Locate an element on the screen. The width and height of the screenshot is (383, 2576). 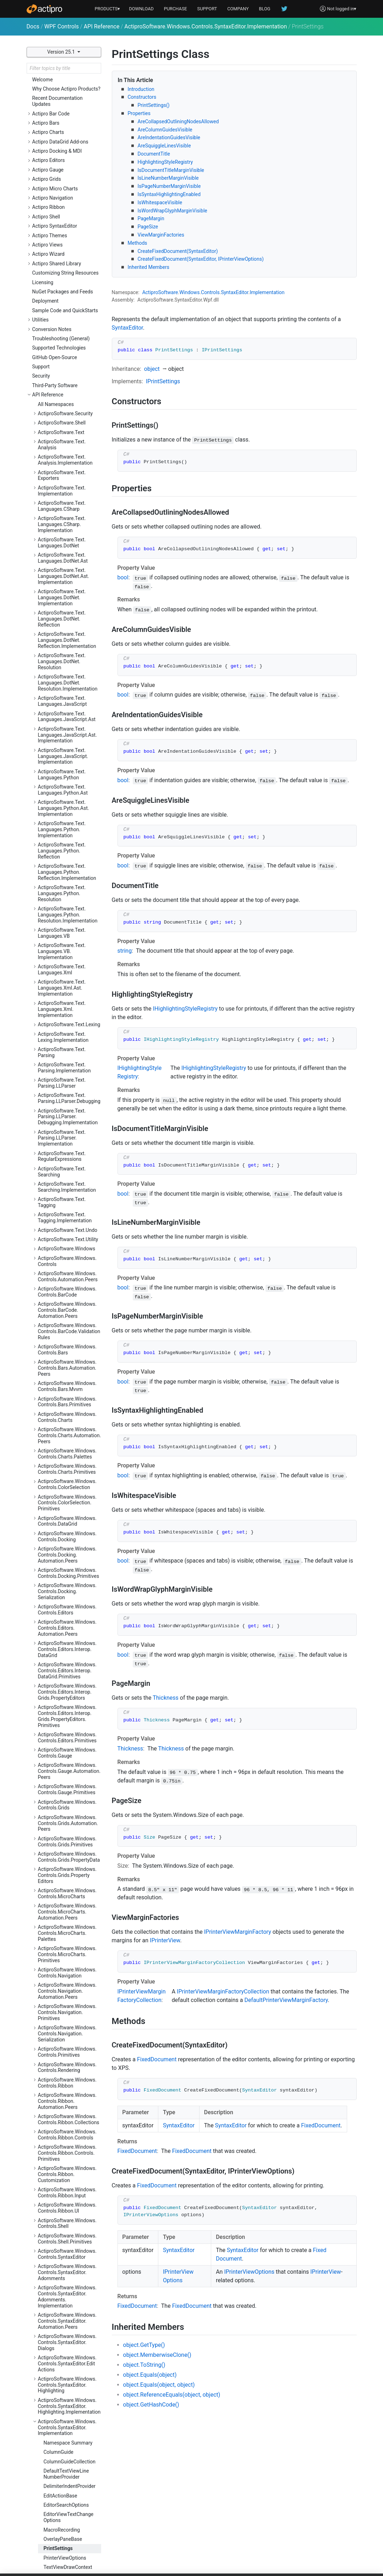
DefaultPrinterViewMarginFactory is located at coordinates (286, 2000).